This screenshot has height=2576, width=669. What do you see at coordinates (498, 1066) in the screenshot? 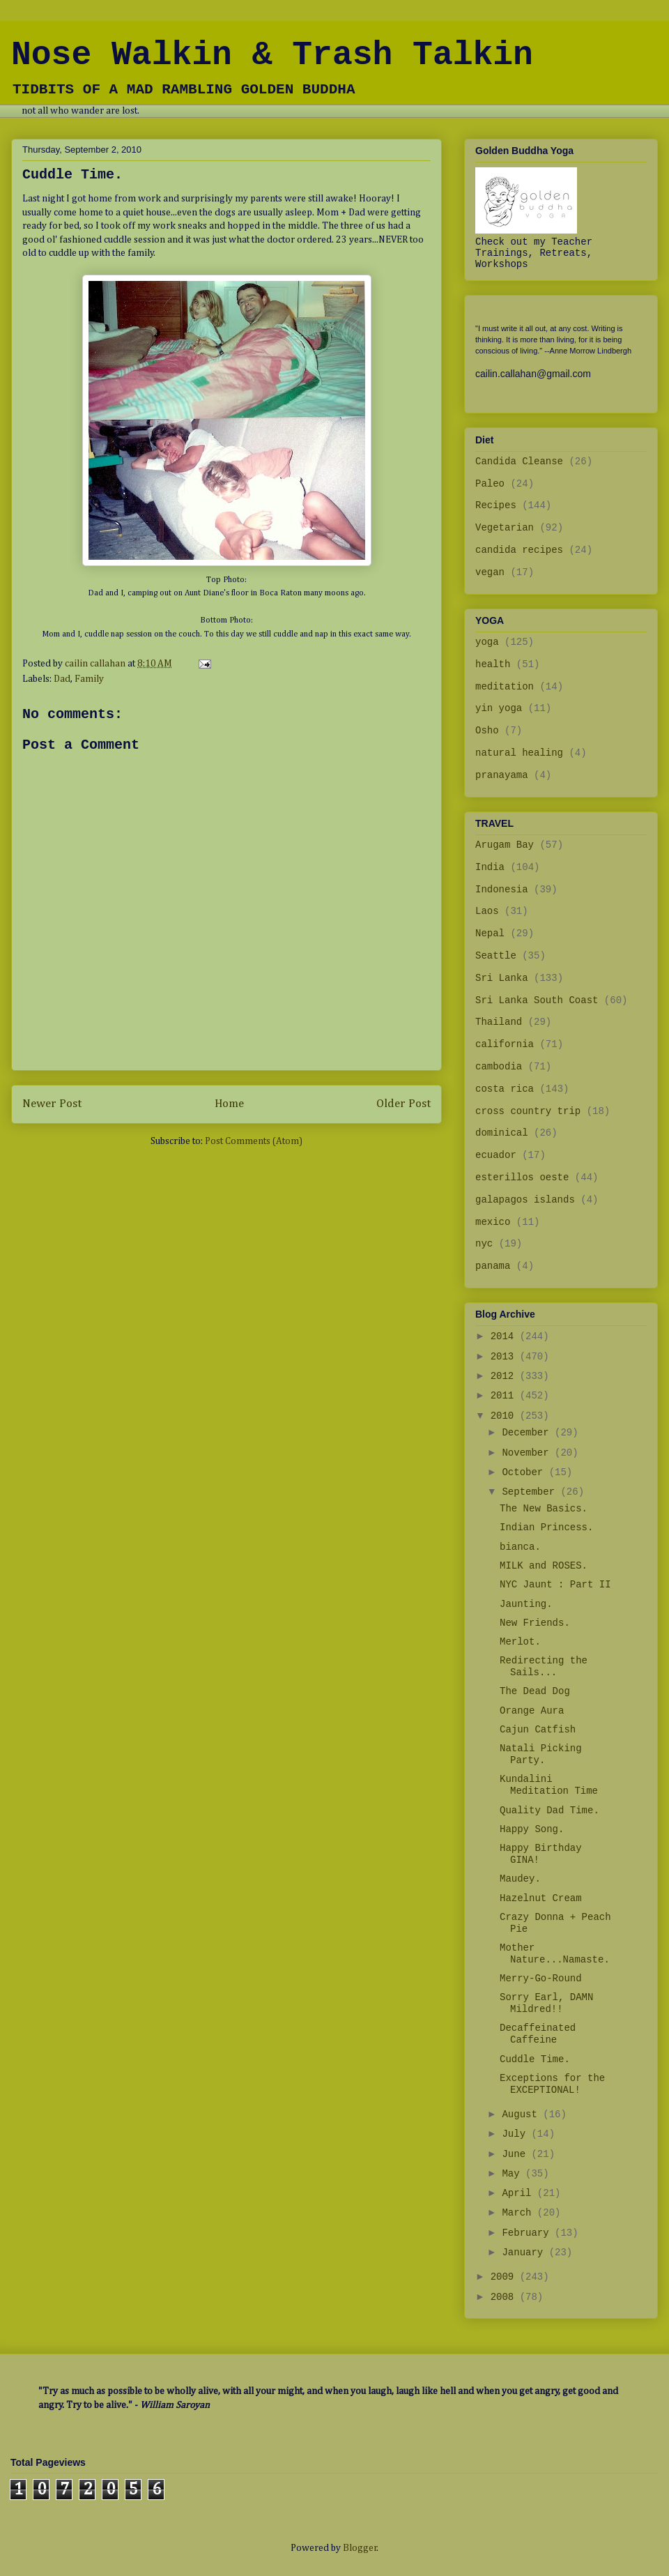
I see `cambodia` at bounding box center [498, 1066].